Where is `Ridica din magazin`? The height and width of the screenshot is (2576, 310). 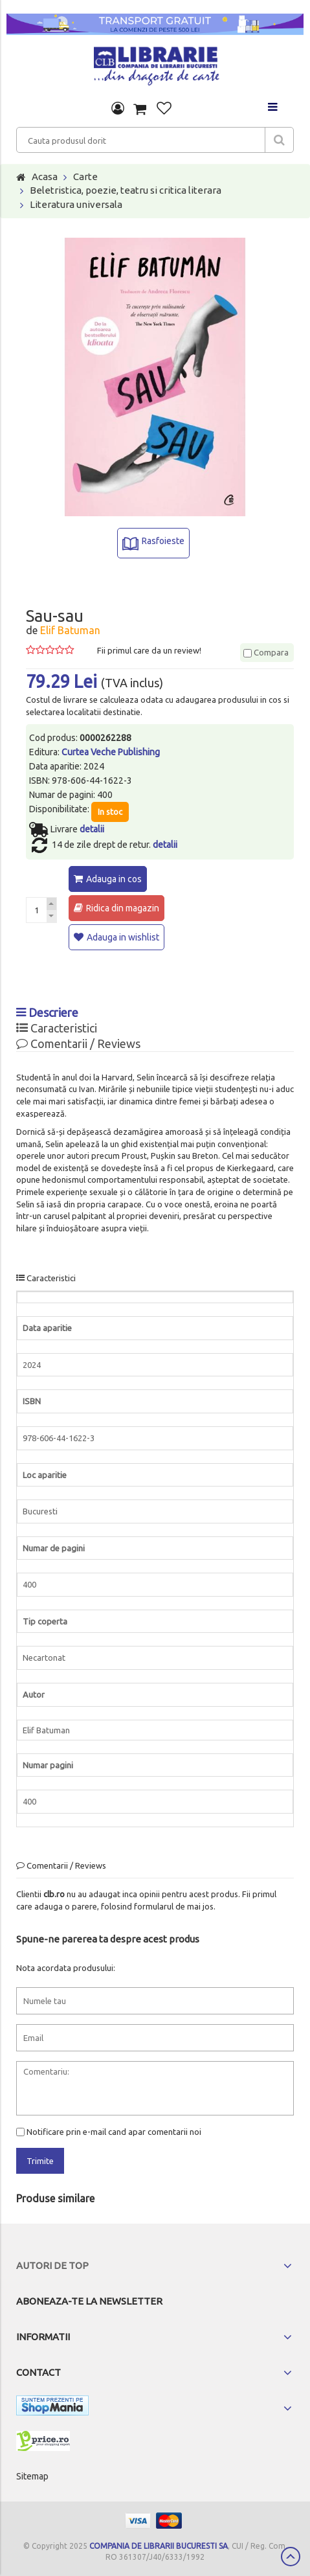 Ridica din magazin is located at coordinates (122, 908).